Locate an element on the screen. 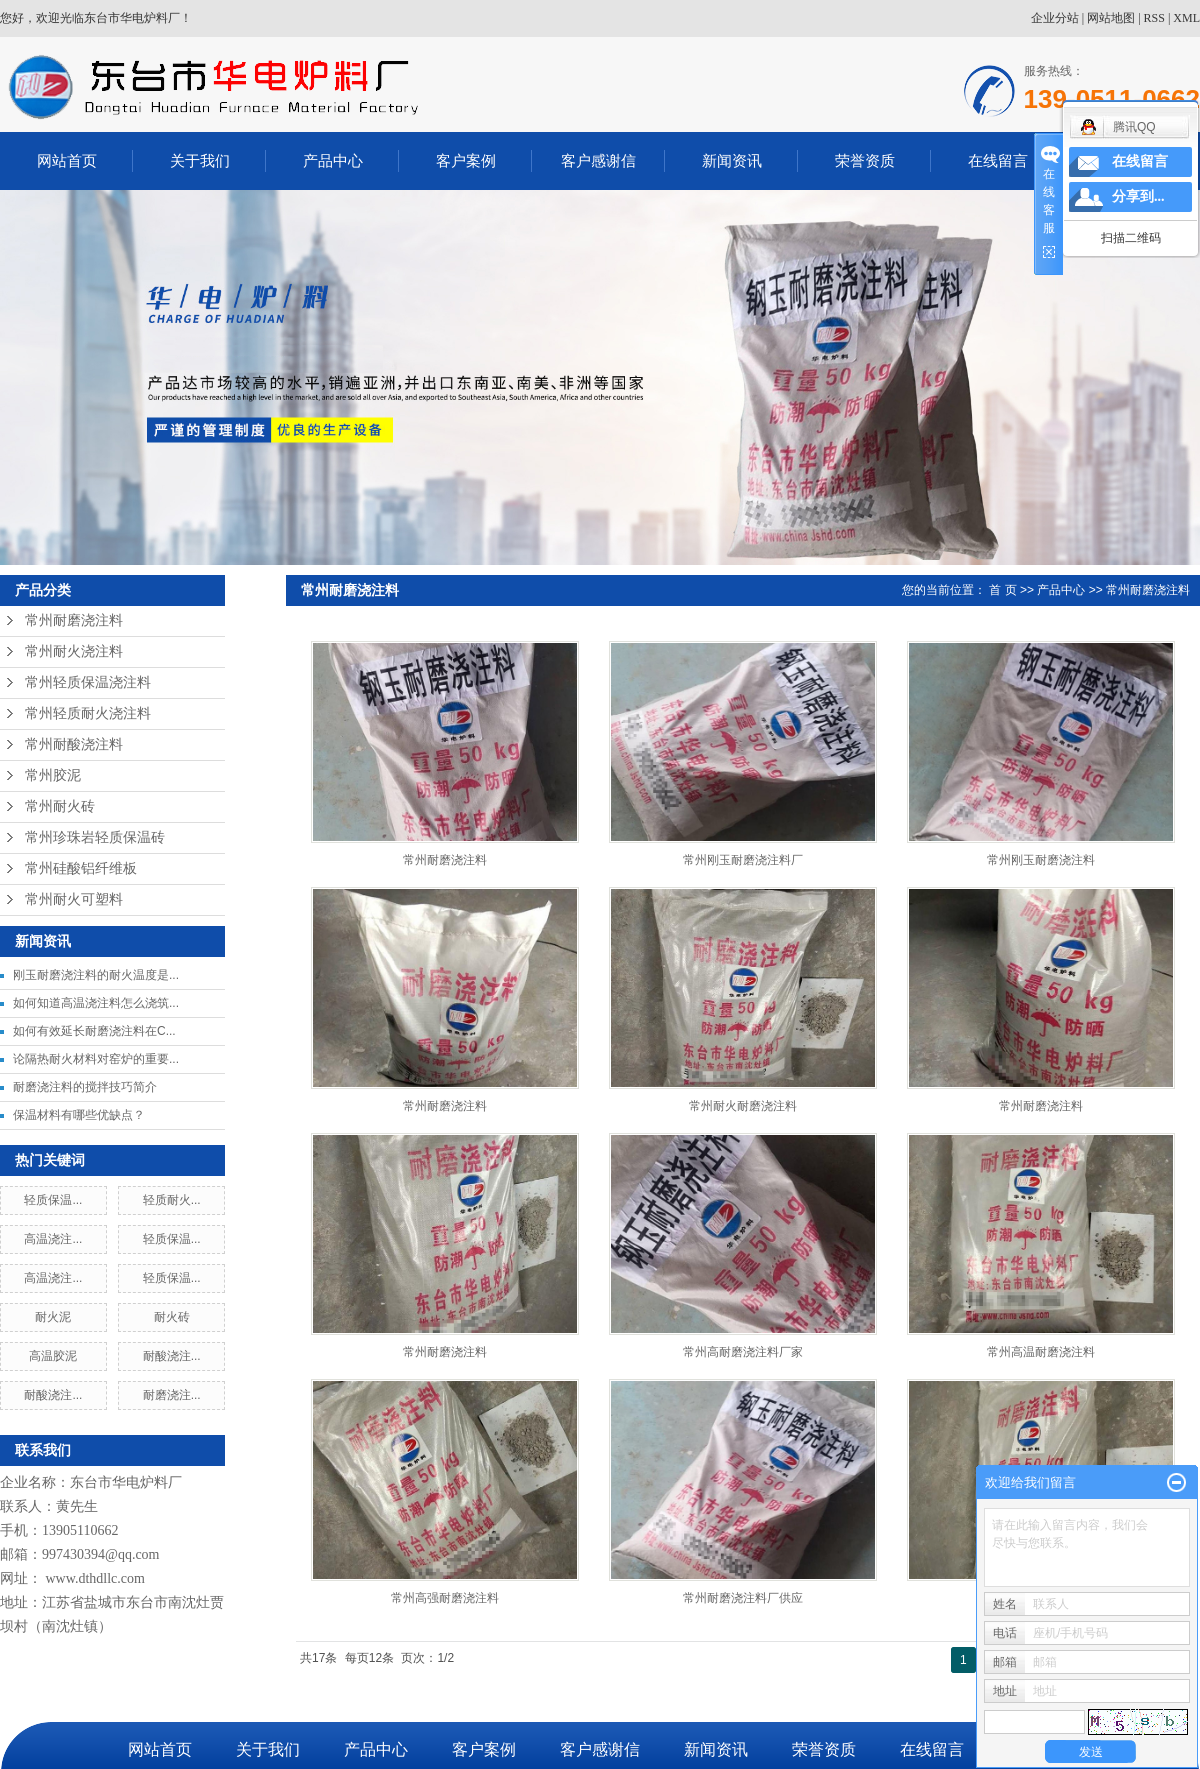 The image size is (1200, 1769). 客户案例 is located at coordinates (466, 160).